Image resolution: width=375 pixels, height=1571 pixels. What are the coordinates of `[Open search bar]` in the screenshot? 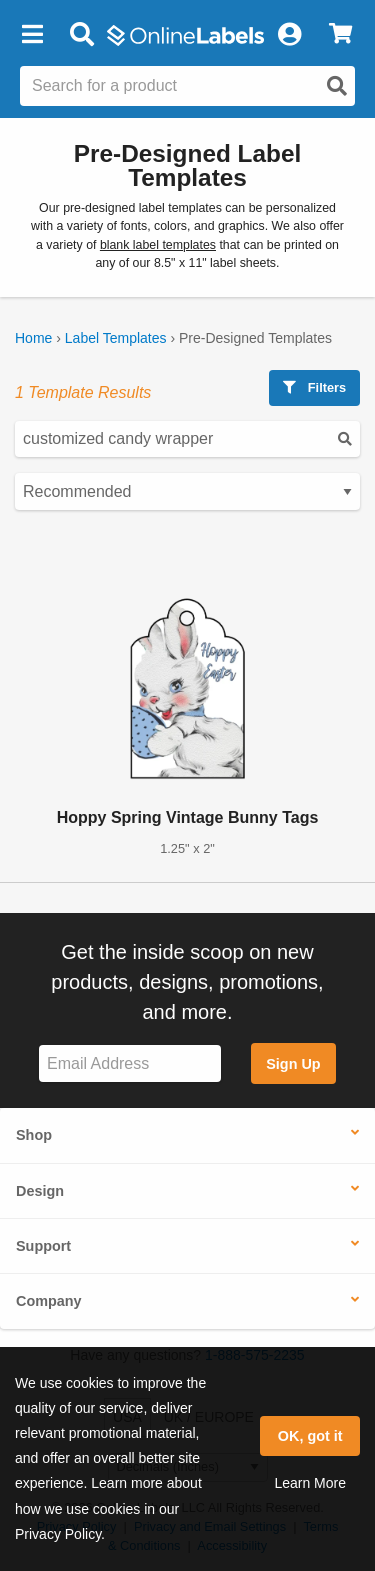 It's located at (81, 35).